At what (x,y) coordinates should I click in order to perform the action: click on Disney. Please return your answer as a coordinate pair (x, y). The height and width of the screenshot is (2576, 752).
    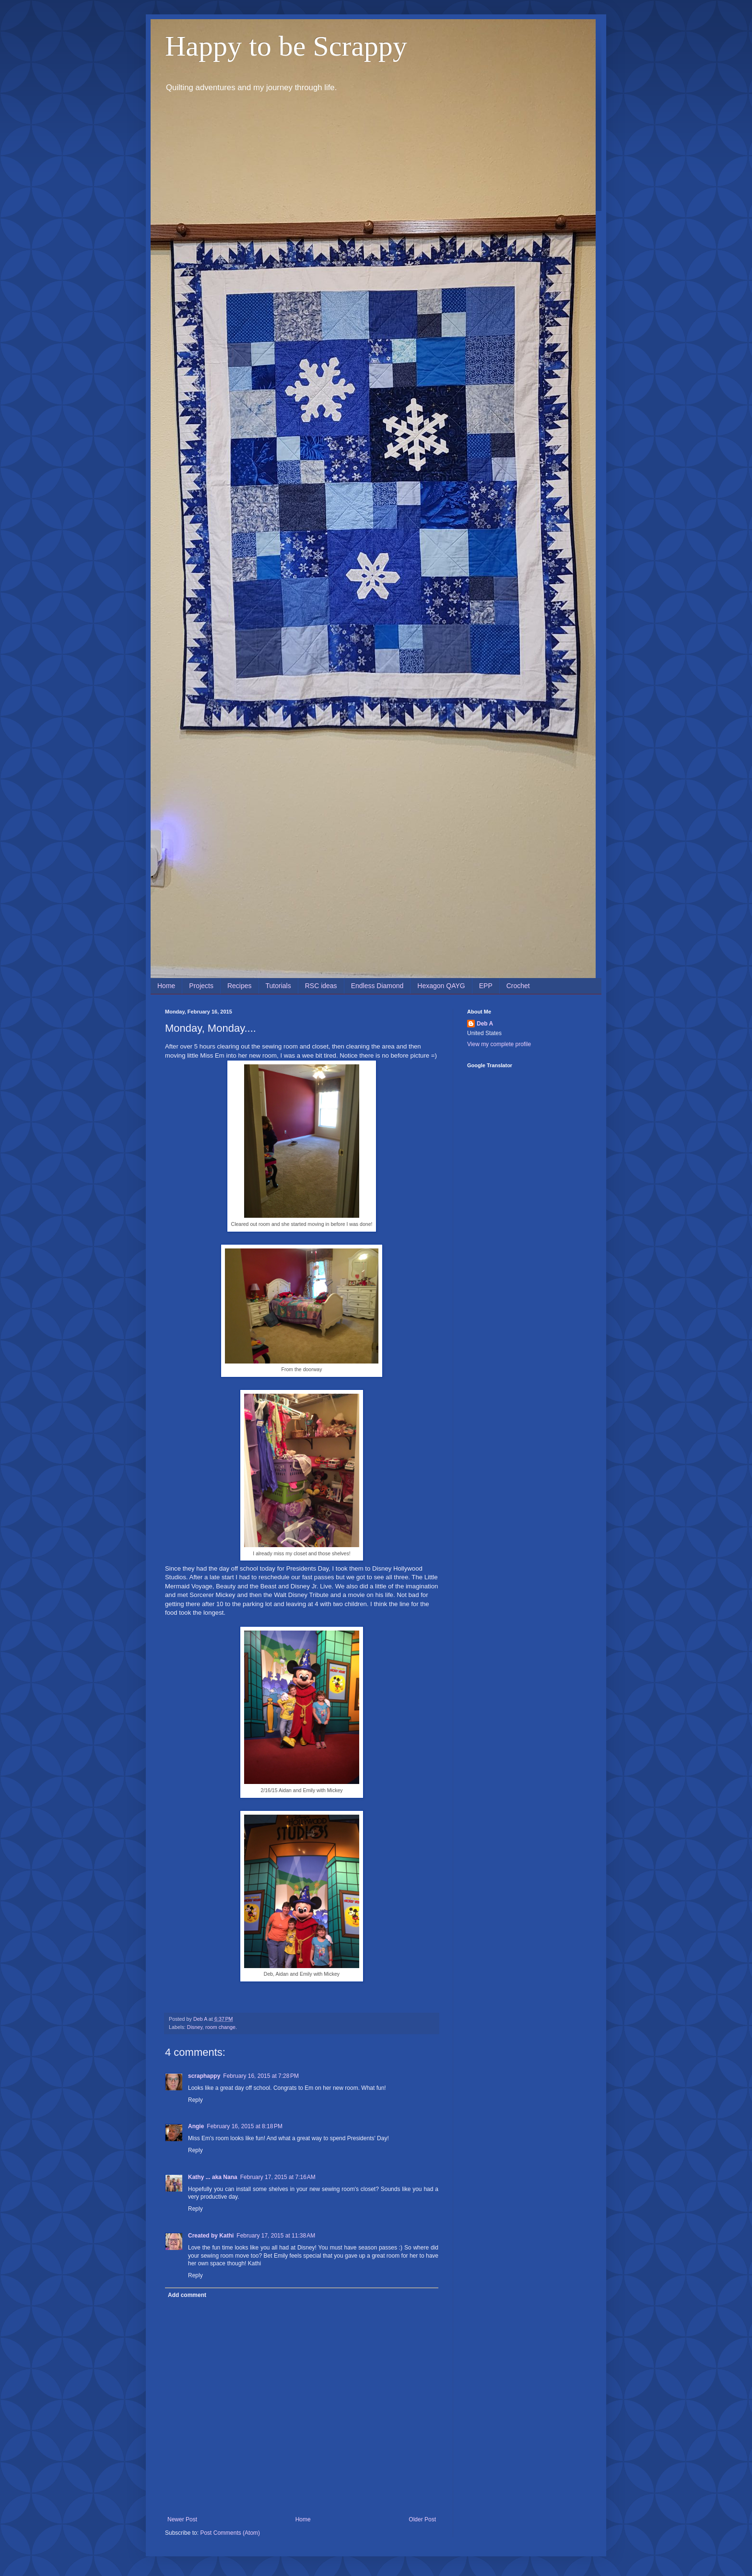
    Looking at the image, I should click on (194, 2027).